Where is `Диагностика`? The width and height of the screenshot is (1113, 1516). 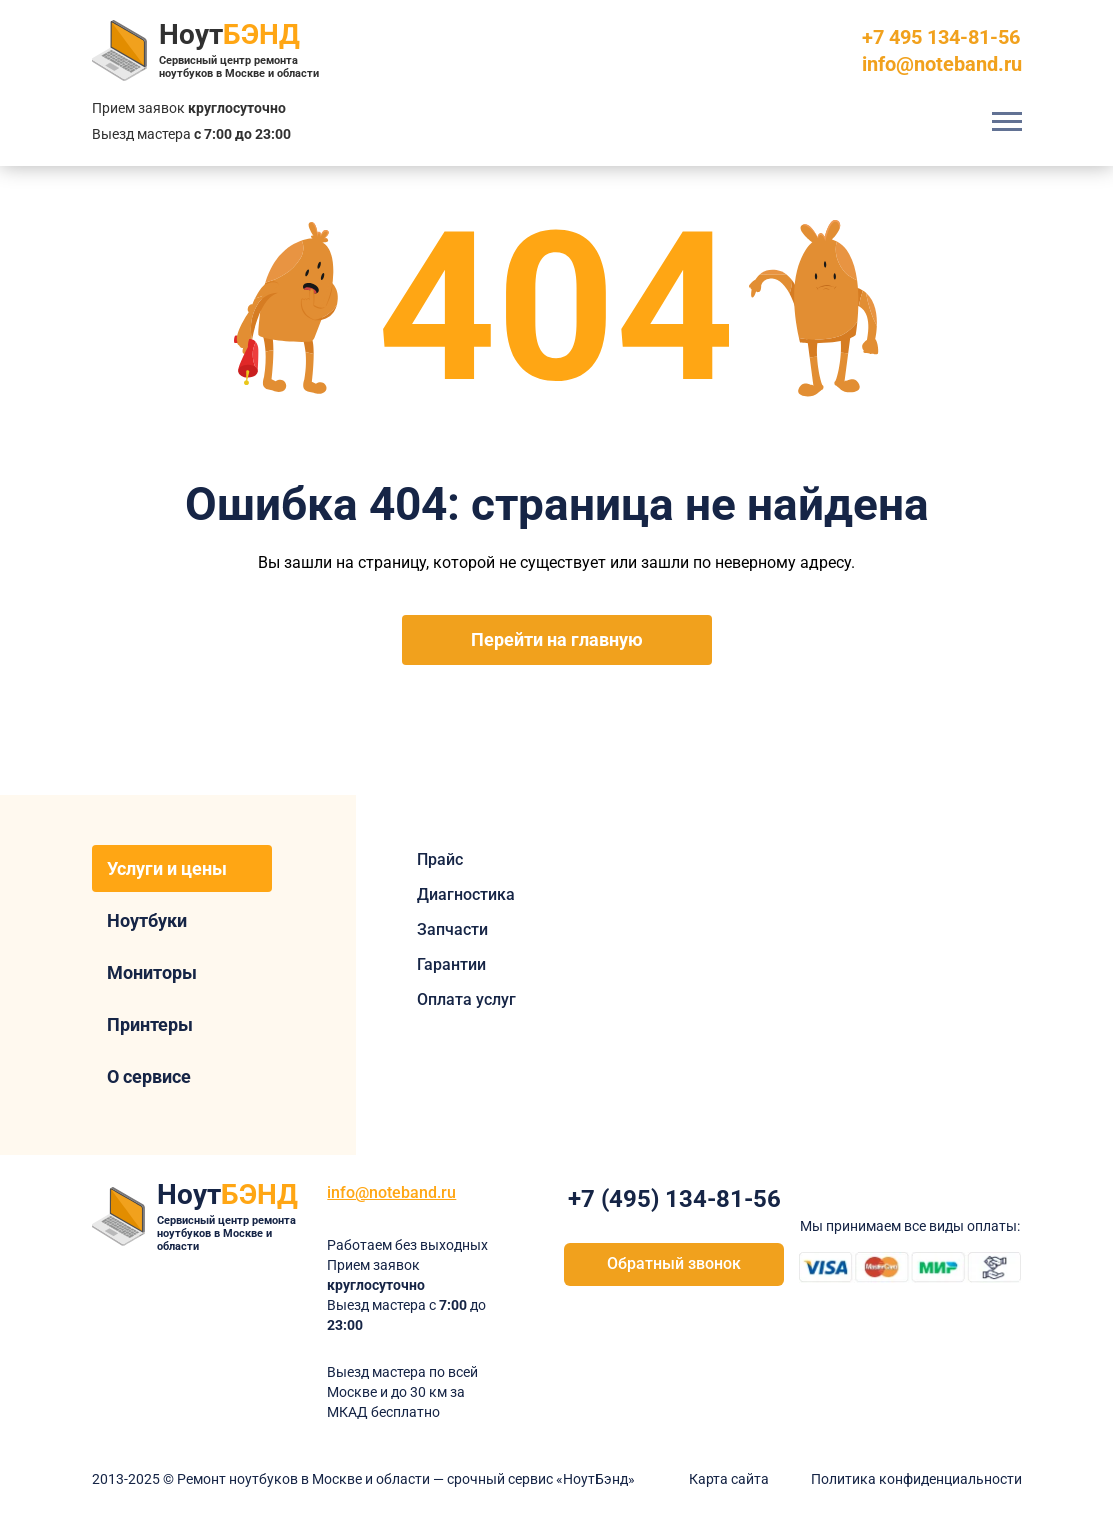
Диагностика is located at coordinates (466, 894).